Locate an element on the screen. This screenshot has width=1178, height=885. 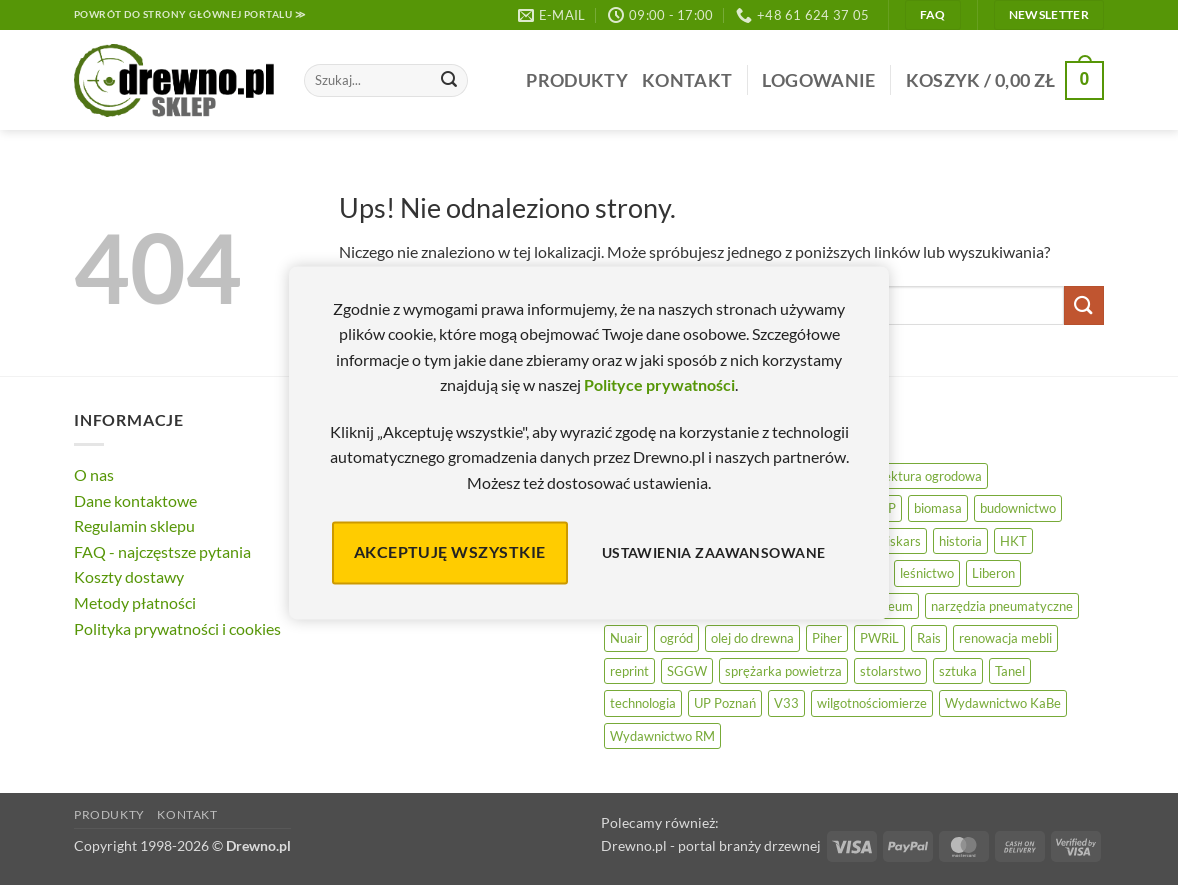
historia [historia (56 elementów)] is located at coordinates (960, 541).